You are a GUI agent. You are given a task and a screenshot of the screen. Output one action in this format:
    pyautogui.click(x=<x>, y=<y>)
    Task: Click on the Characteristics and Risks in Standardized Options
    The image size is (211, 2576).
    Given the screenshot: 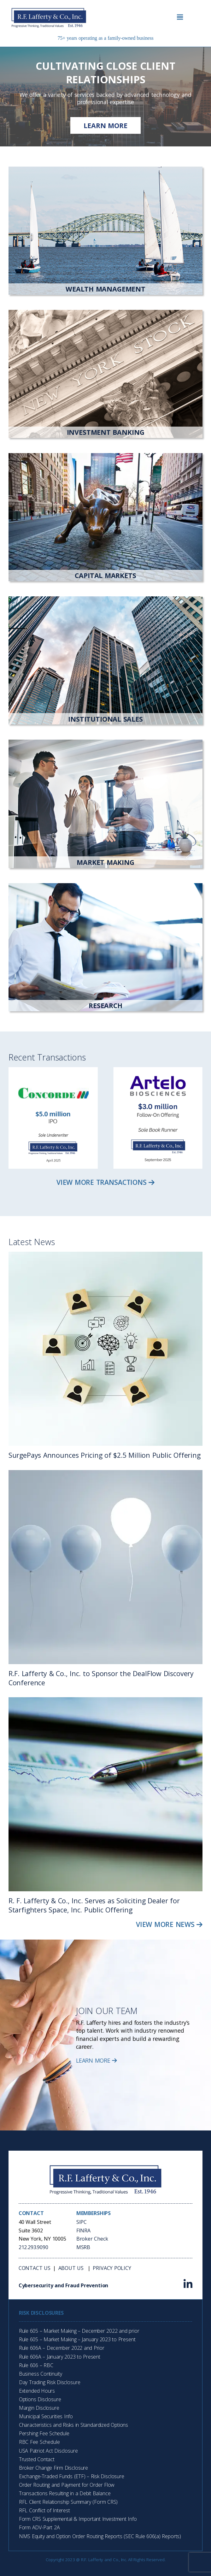 What is the action you would take?
    pyautogui.click(x=73, y=2424)
    